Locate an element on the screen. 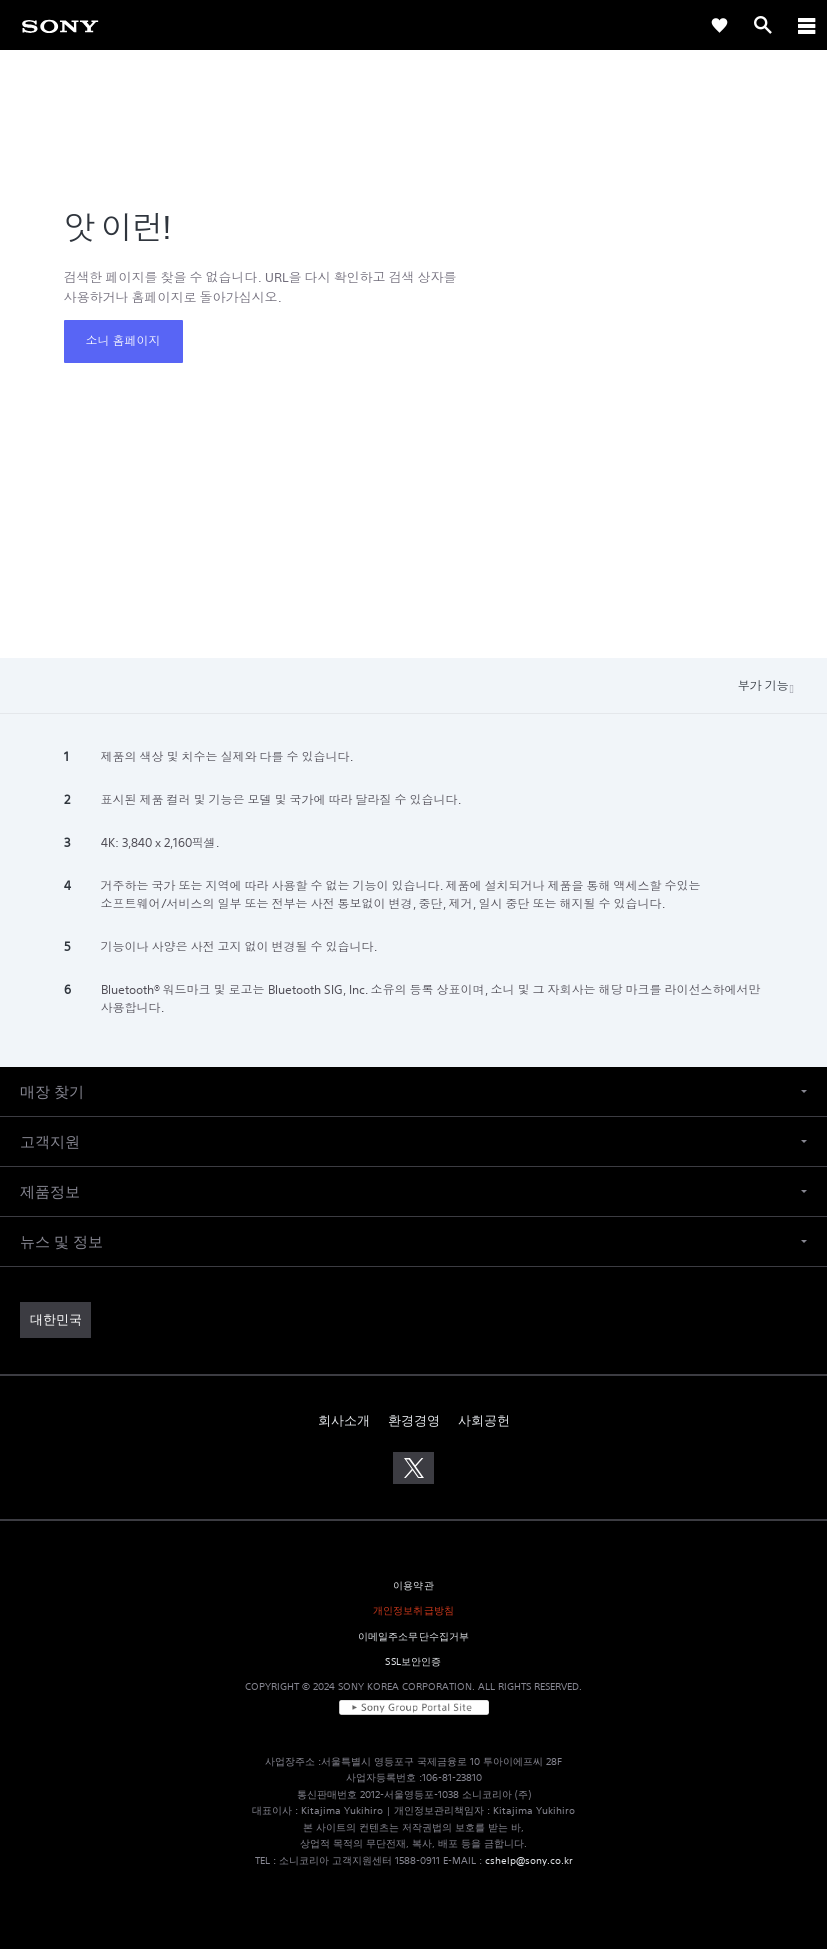  개인정보취급방침 [link] is located at coordinates (413, 1610).